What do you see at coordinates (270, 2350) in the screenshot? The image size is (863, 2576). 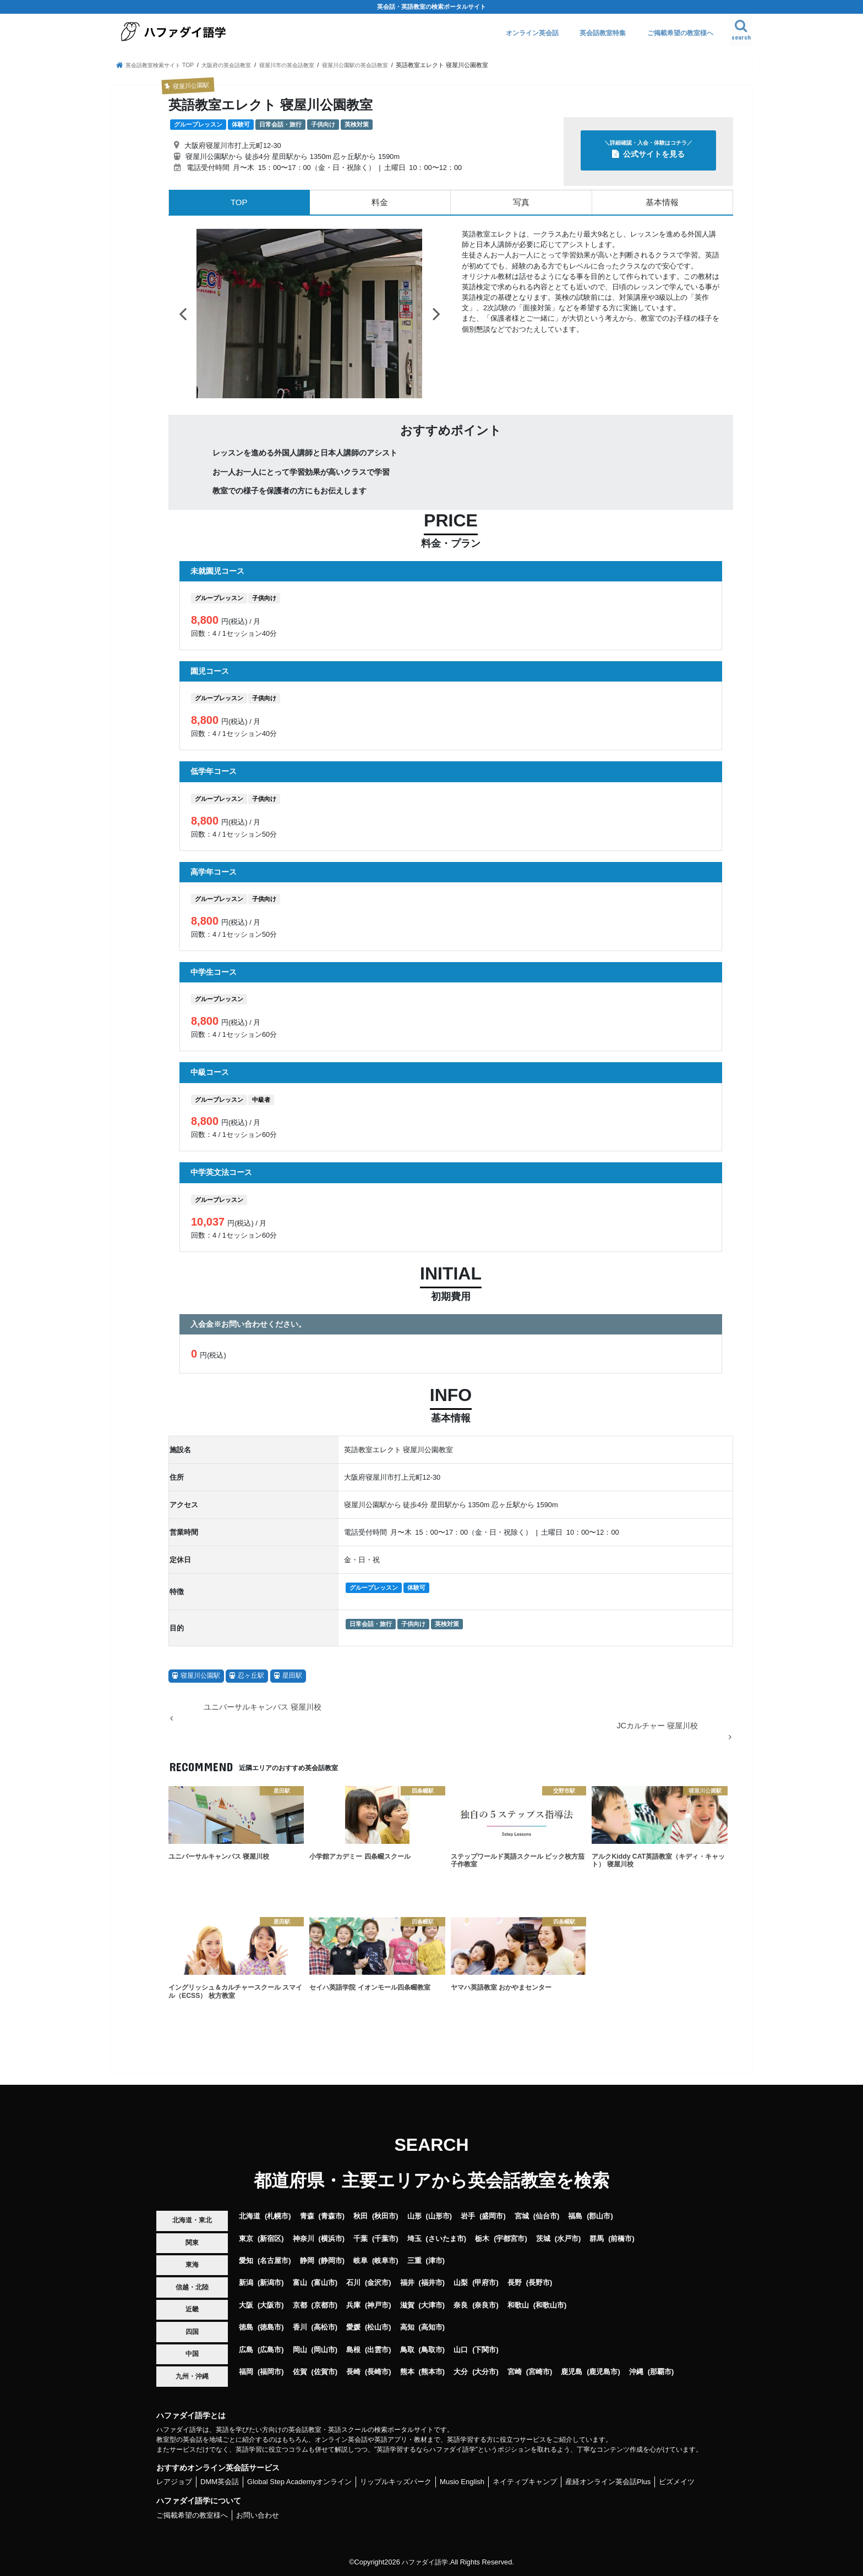 I see `広島市` at bounding box center [270, 2350].